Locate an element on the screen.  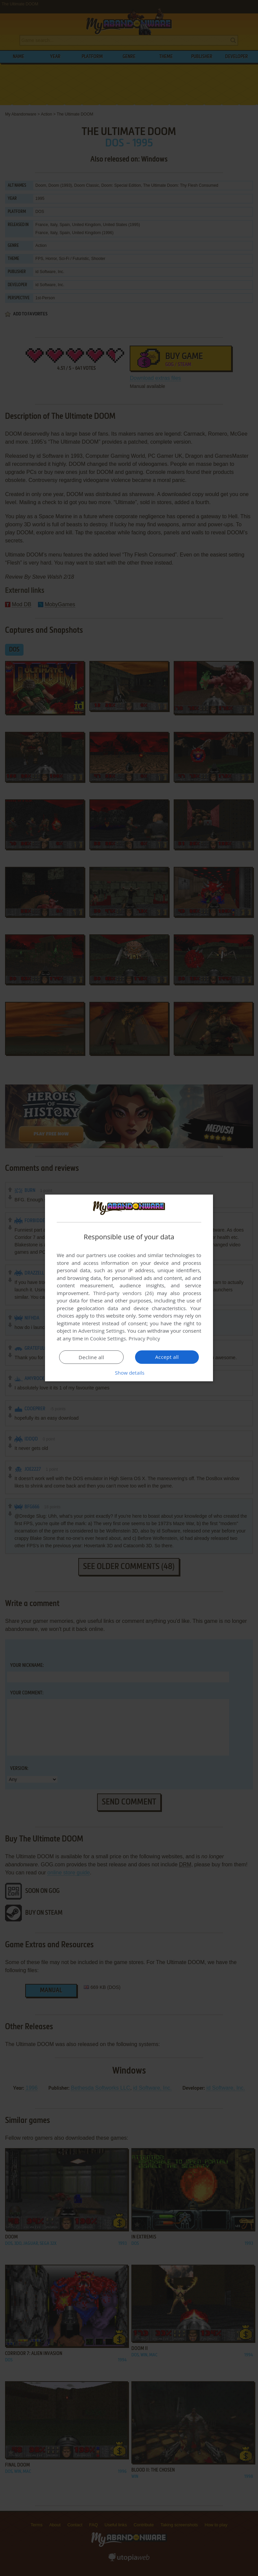
Privacy Policy [Privacy Policy, opens a new window] is located at coordinates (144, 1338).